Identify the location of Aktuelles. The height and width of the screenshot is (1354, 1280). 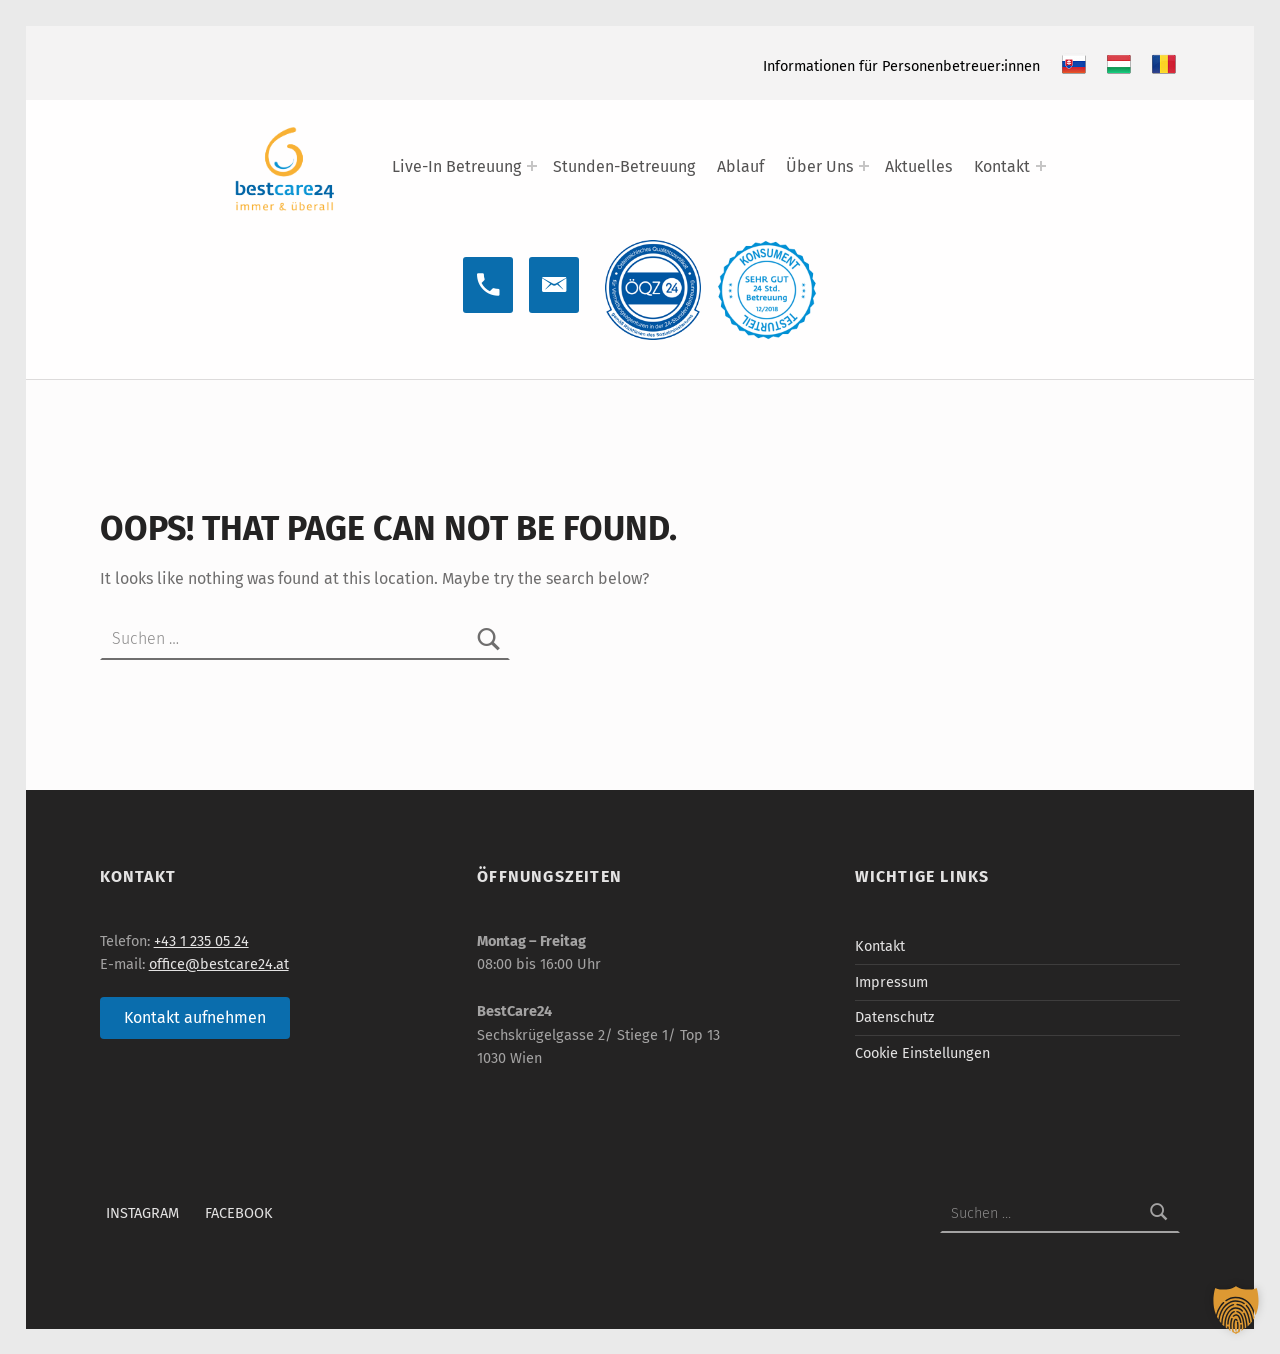
(918, 166).